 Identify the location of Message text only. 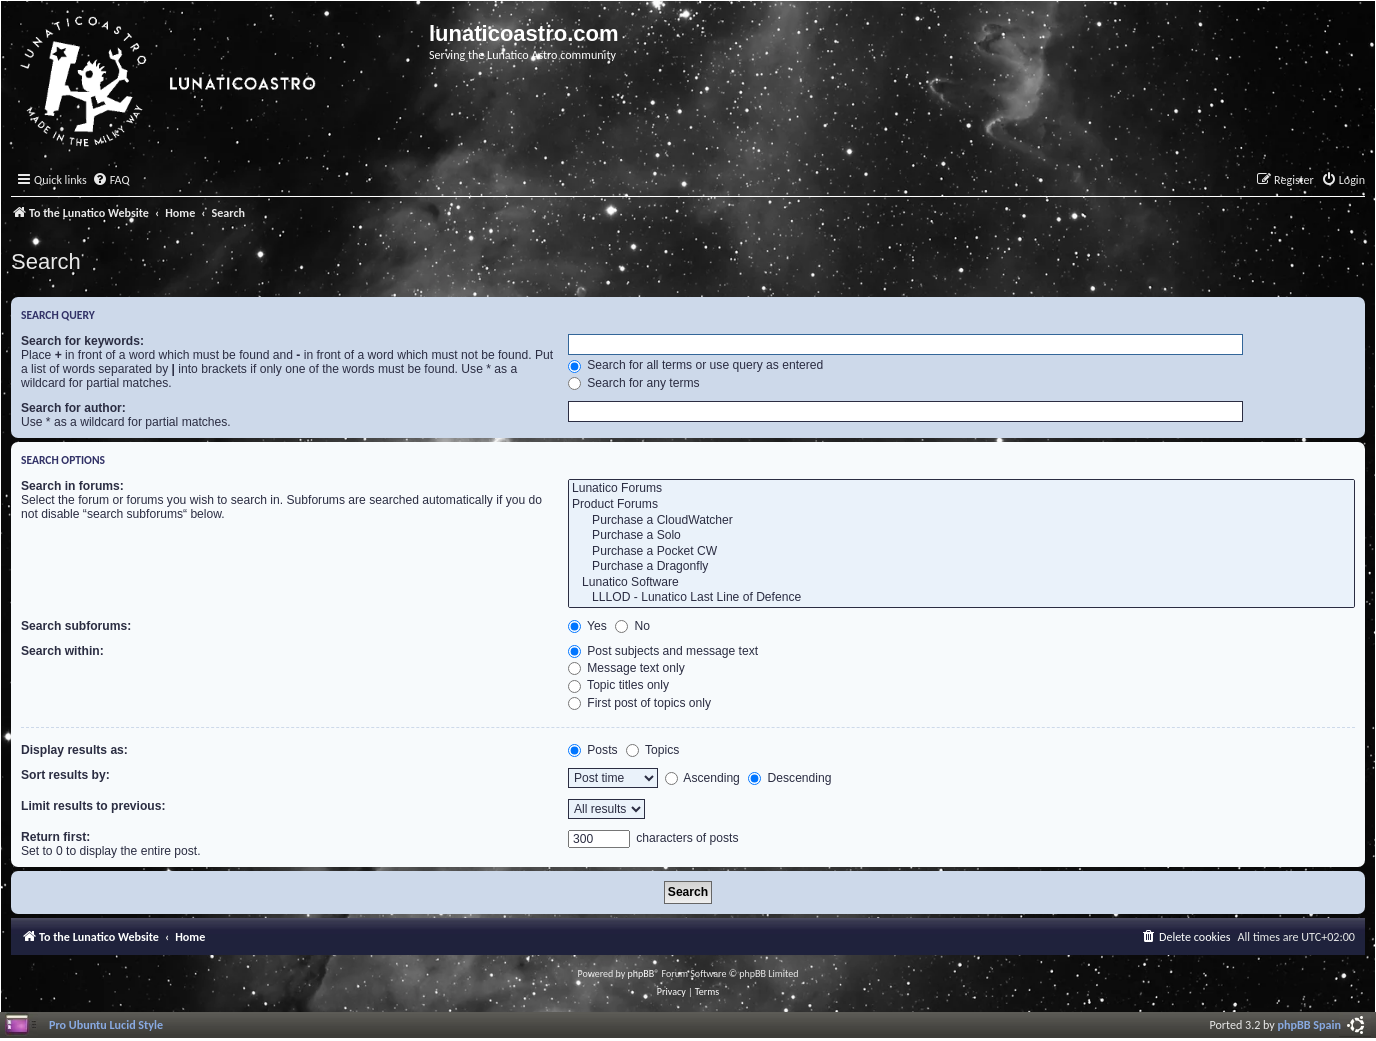
(626, 668).